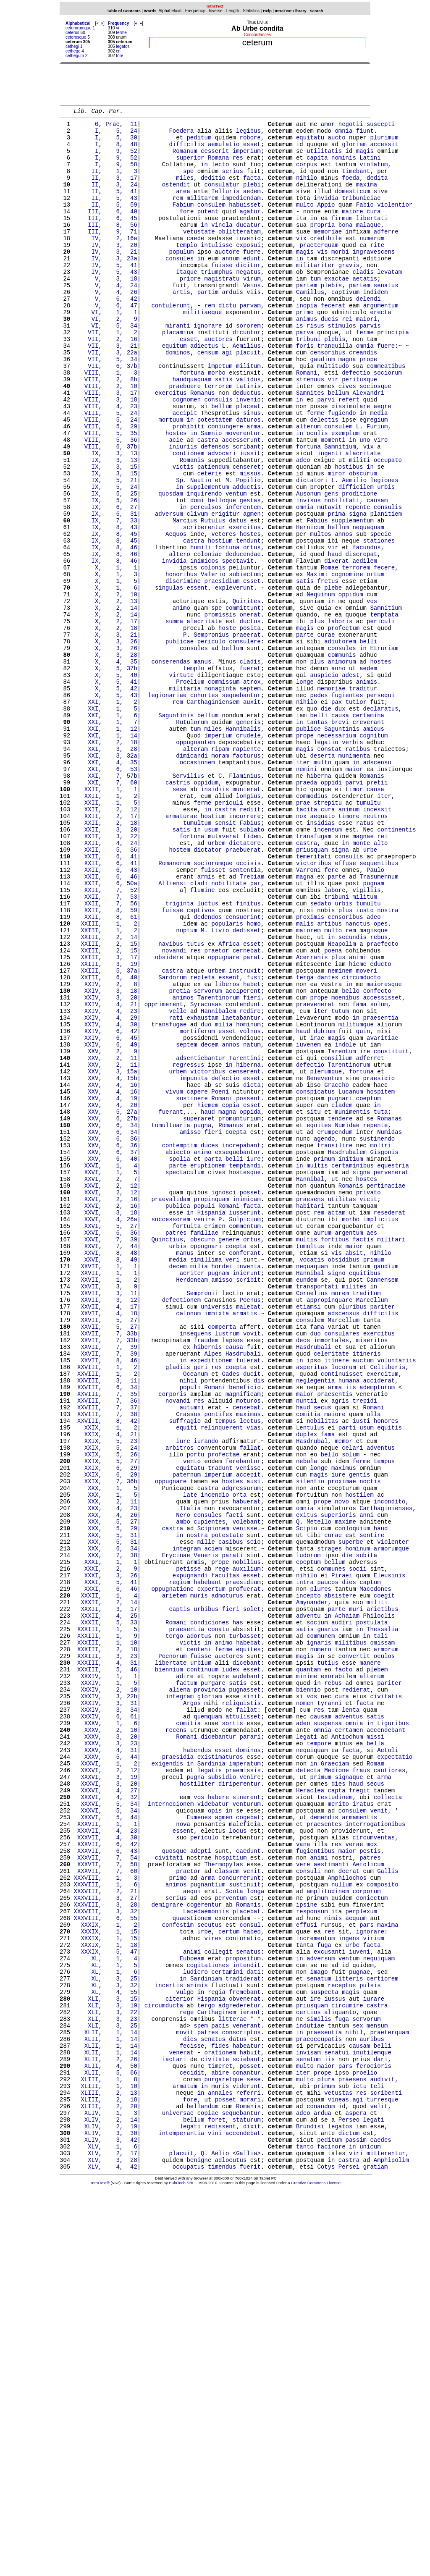  Describe the element at coordinates (105, 629) in the screenshot. I see `IX, 8, 46` at that location.